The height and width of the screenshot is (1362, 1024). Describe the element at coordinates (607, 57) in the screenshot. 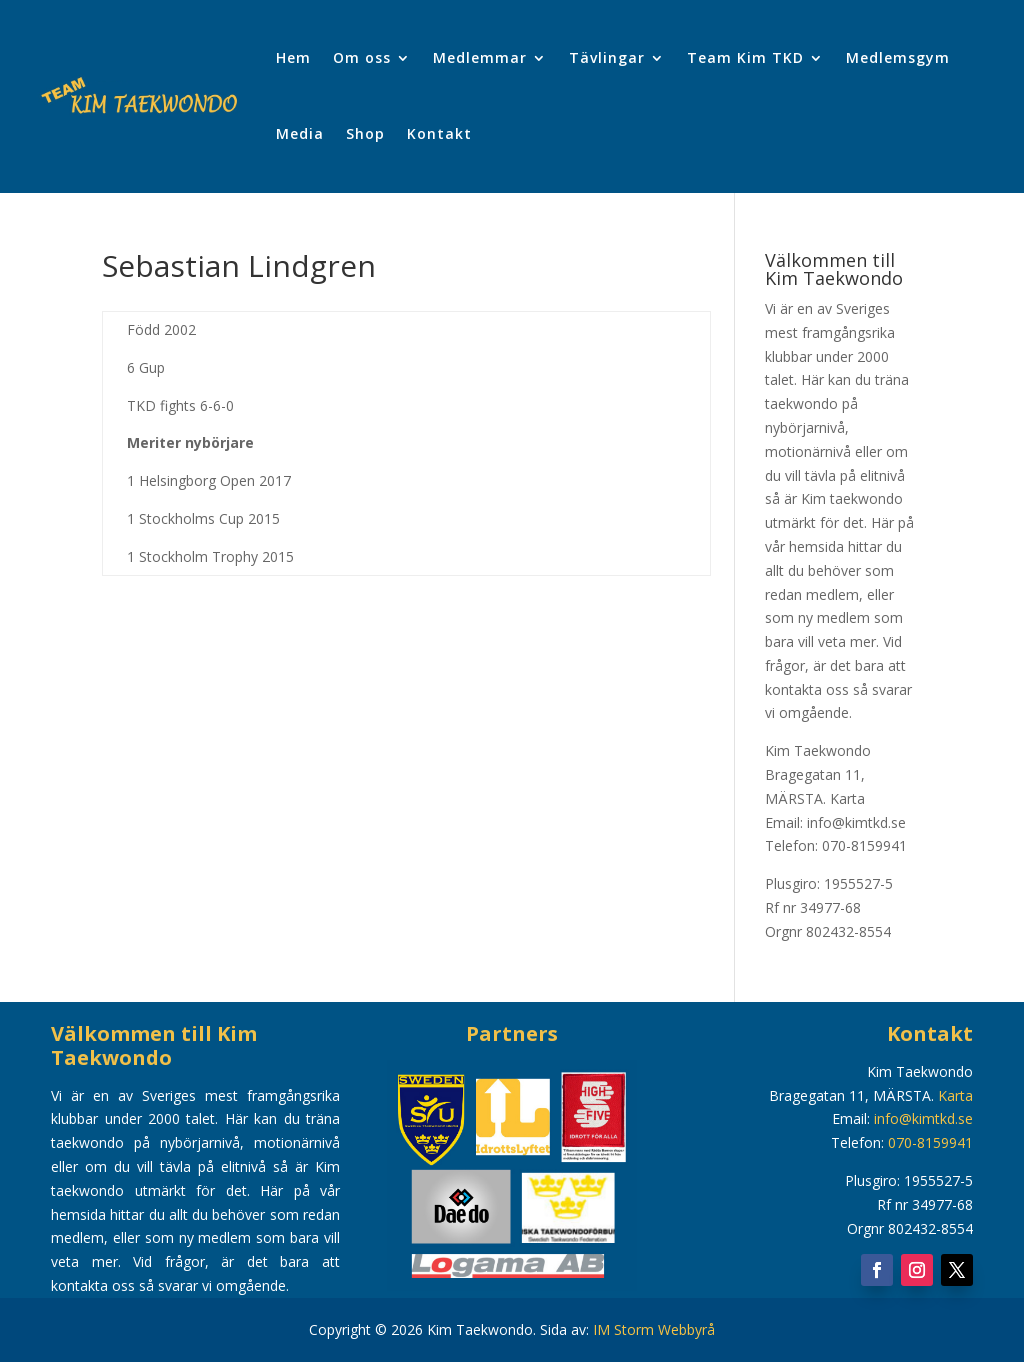

I see `Tävlingar` at that location.